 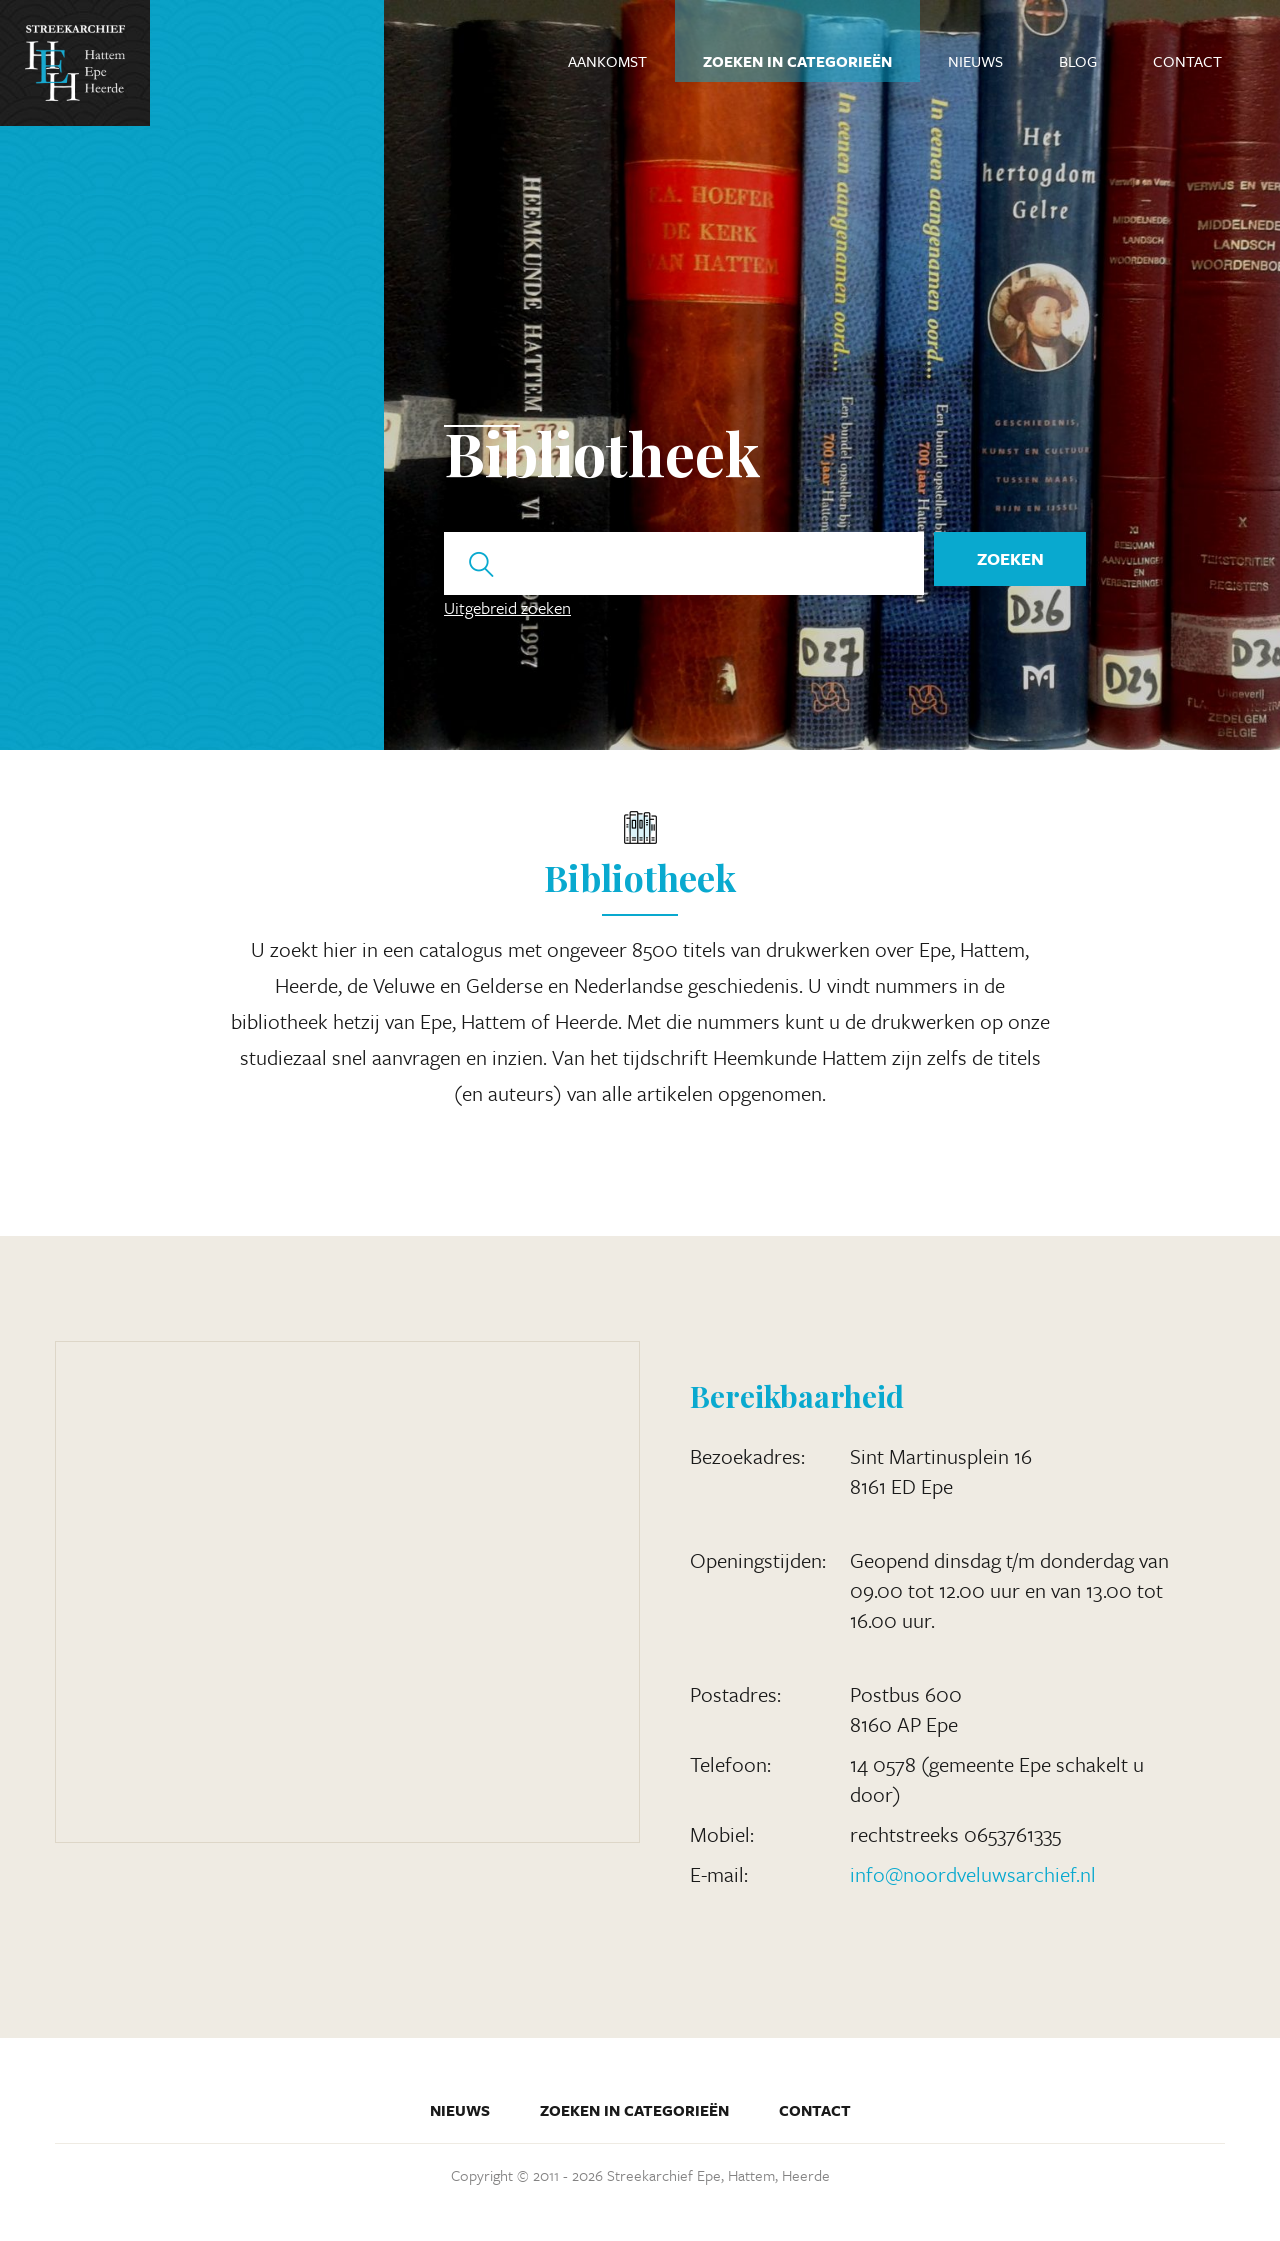 What do you see at coordinates (797, 61) in the screenshot?
I see `Zoeken in categorieën` at bounding box center [797, 61].